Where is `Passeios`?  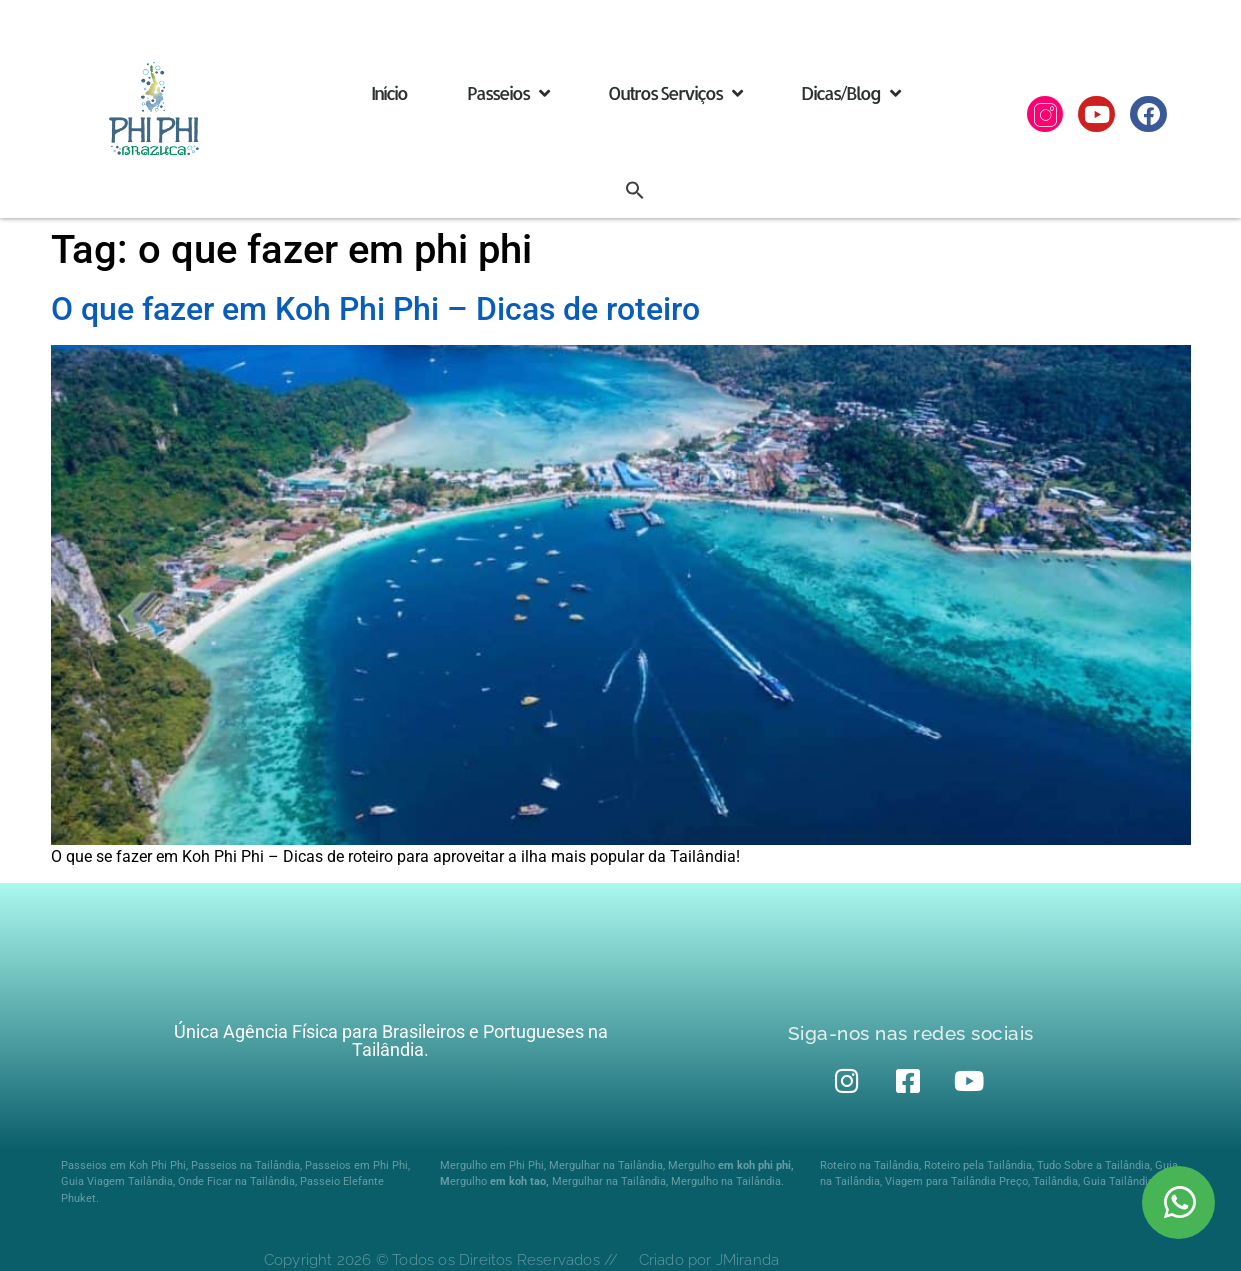
Passeios is located at coordinates (507, 93).